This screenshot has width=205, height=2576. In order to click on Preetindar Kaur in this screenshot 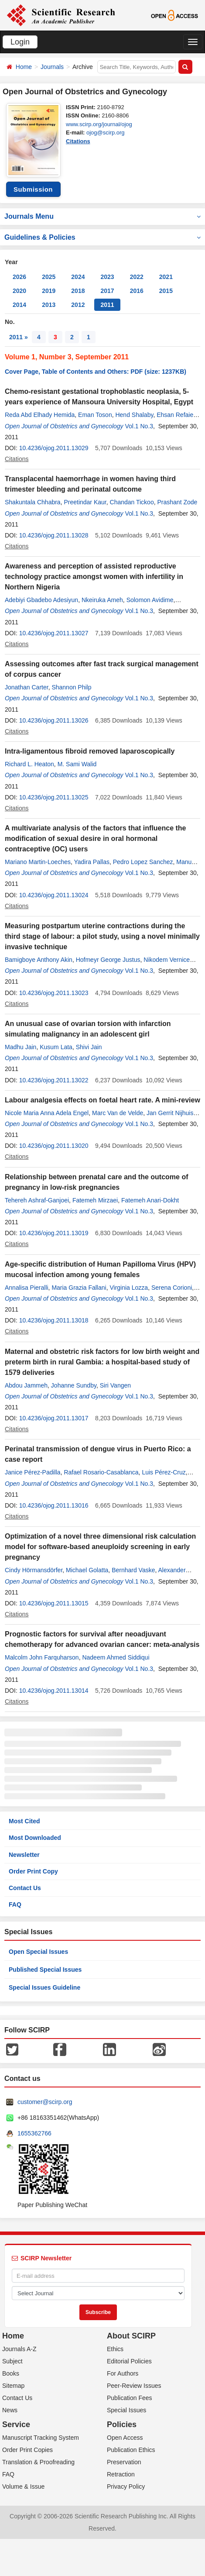, I will do `click(85, 502)`.